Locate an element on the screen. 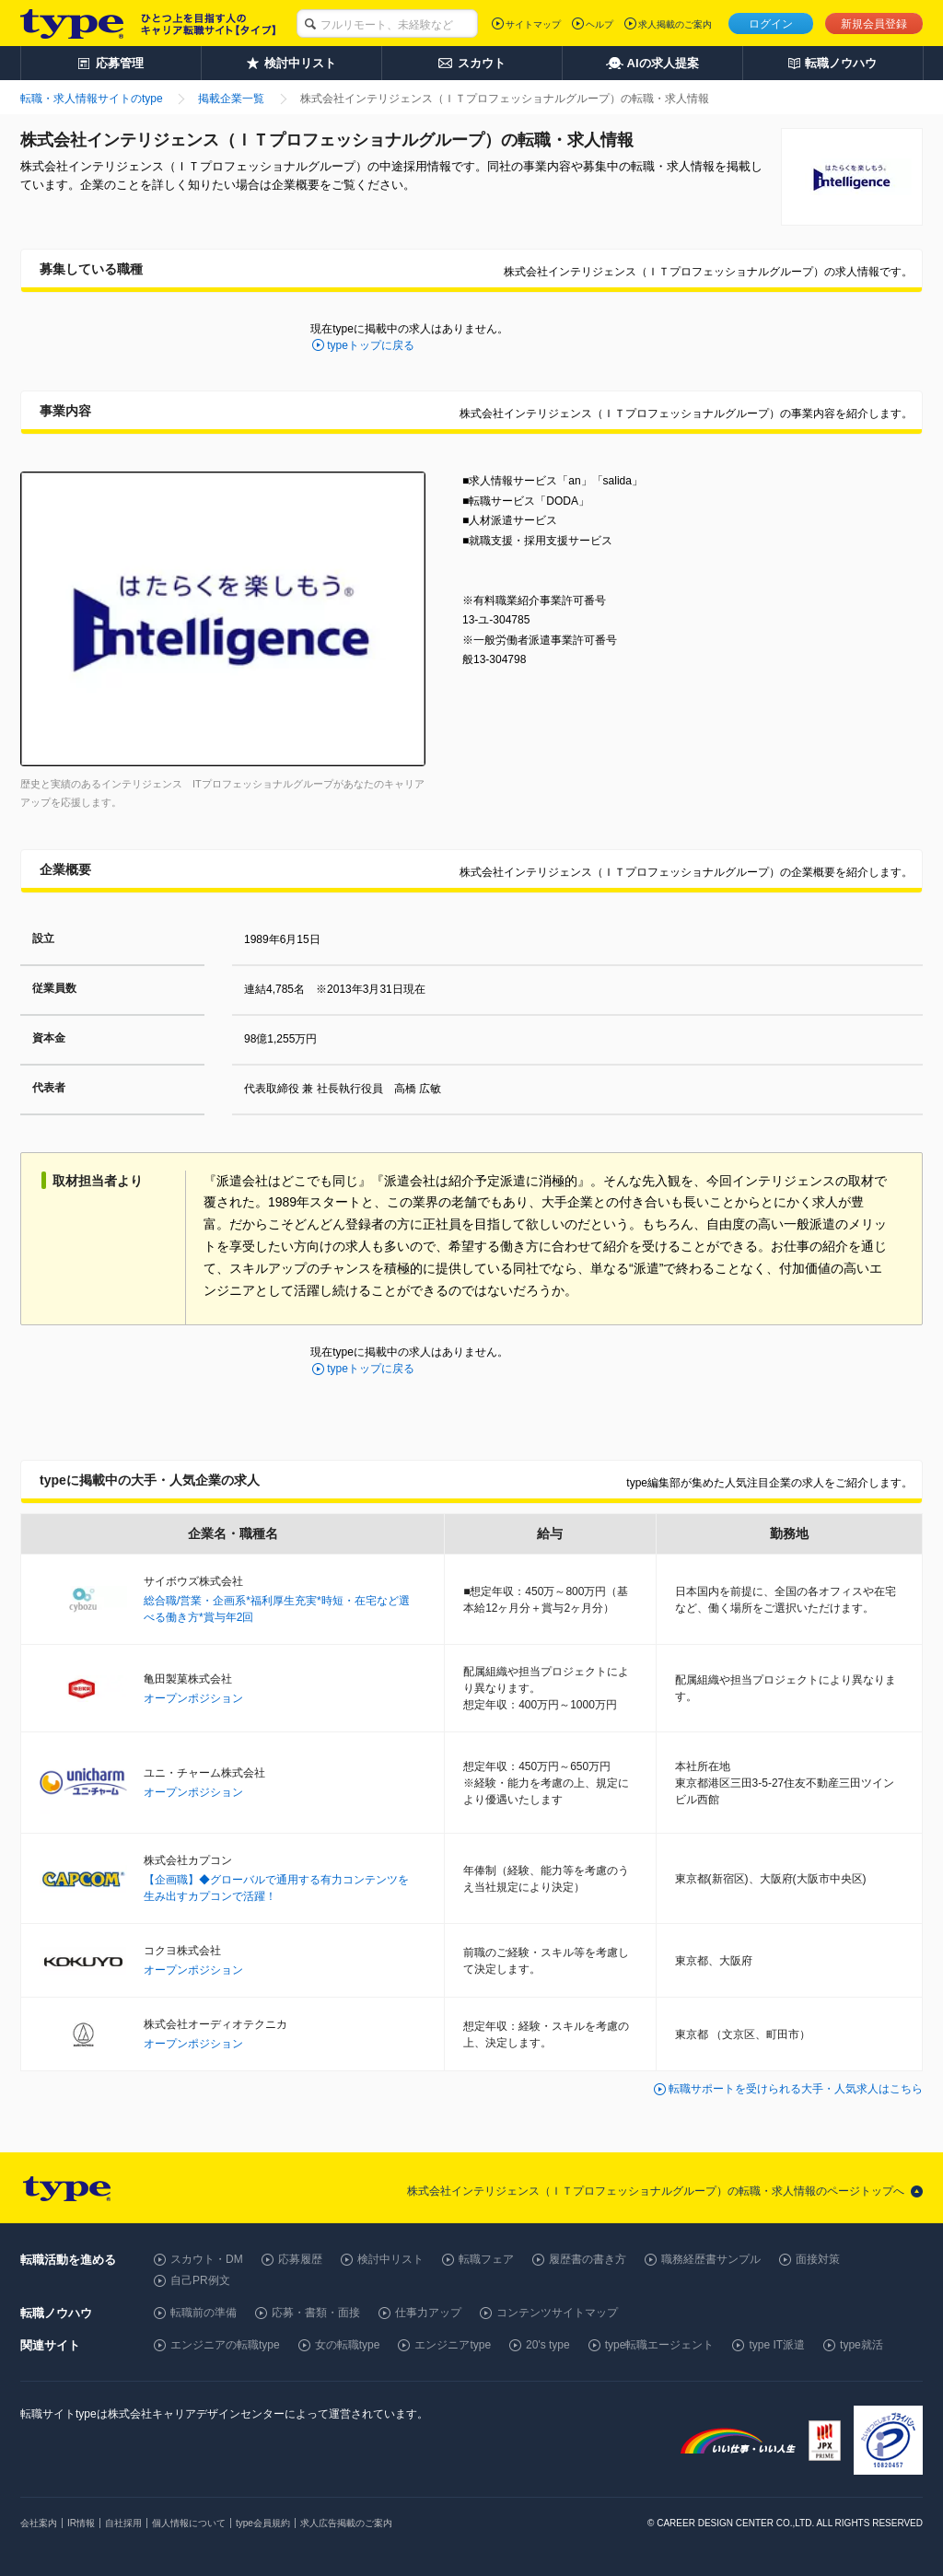 Image resolution: width=943 pixels, height=2576 pixels. type IT派遣 is located at coordinates (777, 2344).